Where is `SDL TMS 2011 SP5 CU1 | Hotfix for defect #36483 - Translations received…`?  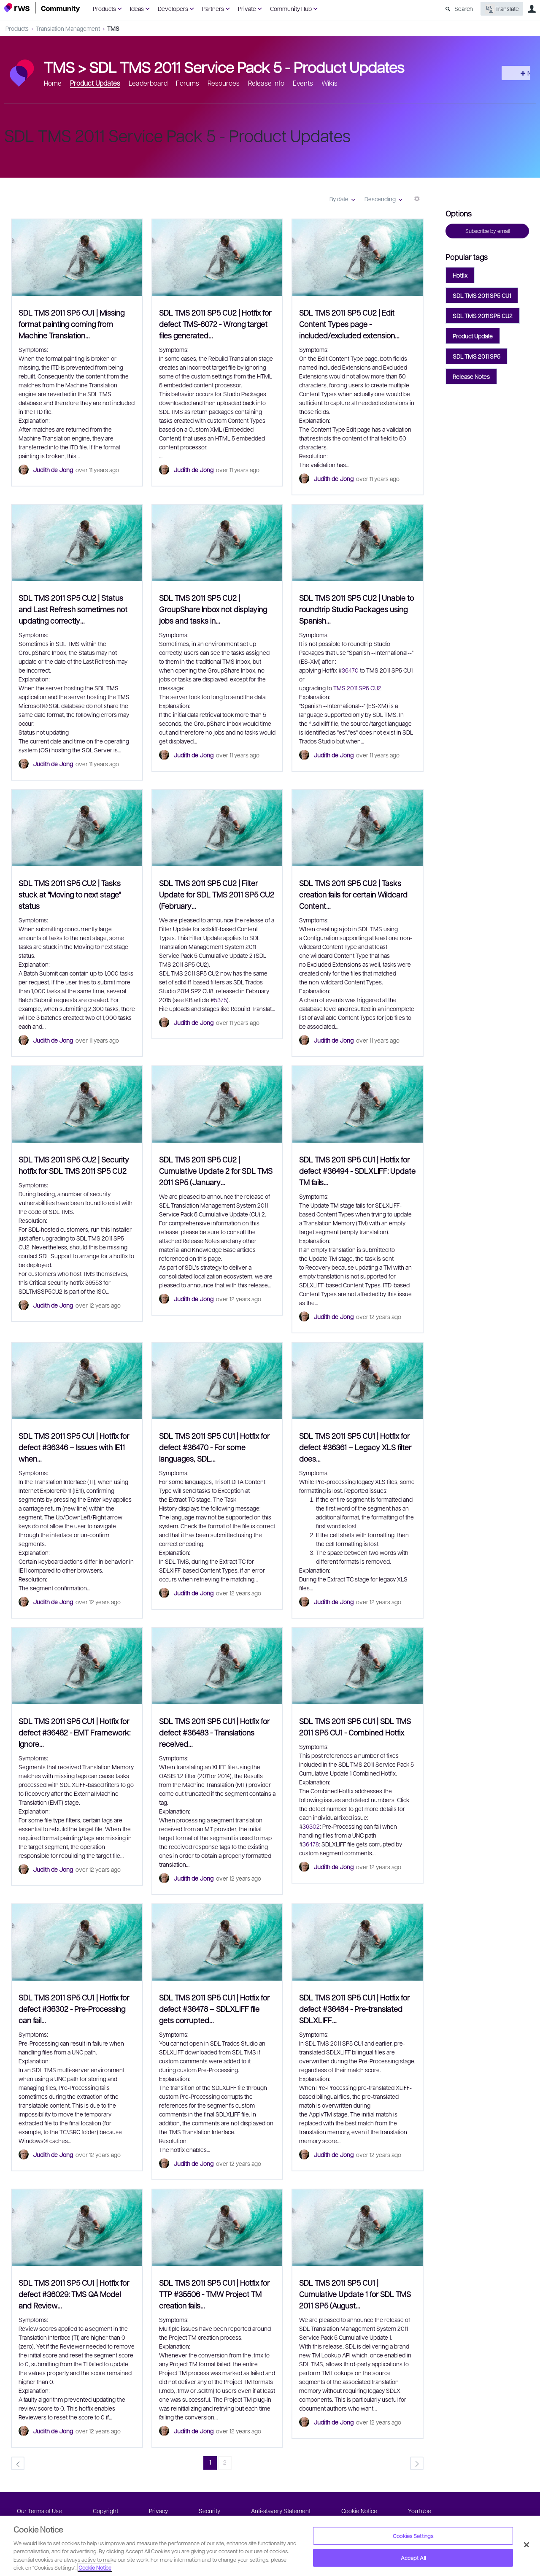
SDL TMS 2011 SP5 CU1 | Hotfix for defect #36483 - Translations received… is located at coordinates (214, 1732).